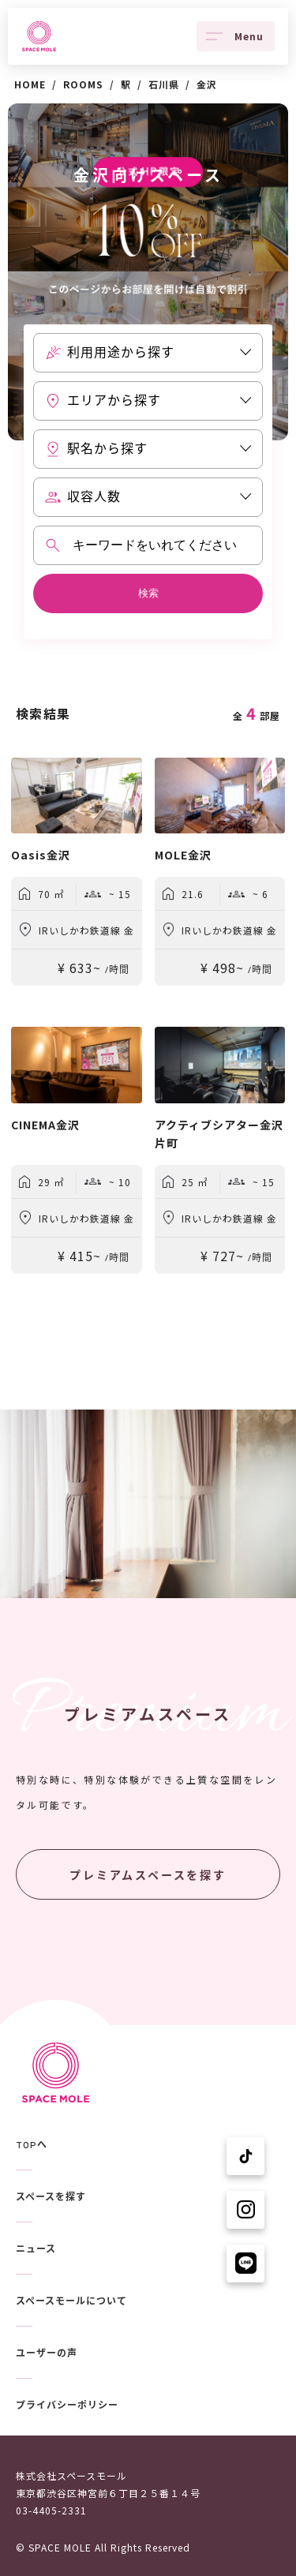 The image size is (296, 2576). Describe the element at coordinates (71, 2301) in the screenshot. I see `スペースモールについて` at that location.